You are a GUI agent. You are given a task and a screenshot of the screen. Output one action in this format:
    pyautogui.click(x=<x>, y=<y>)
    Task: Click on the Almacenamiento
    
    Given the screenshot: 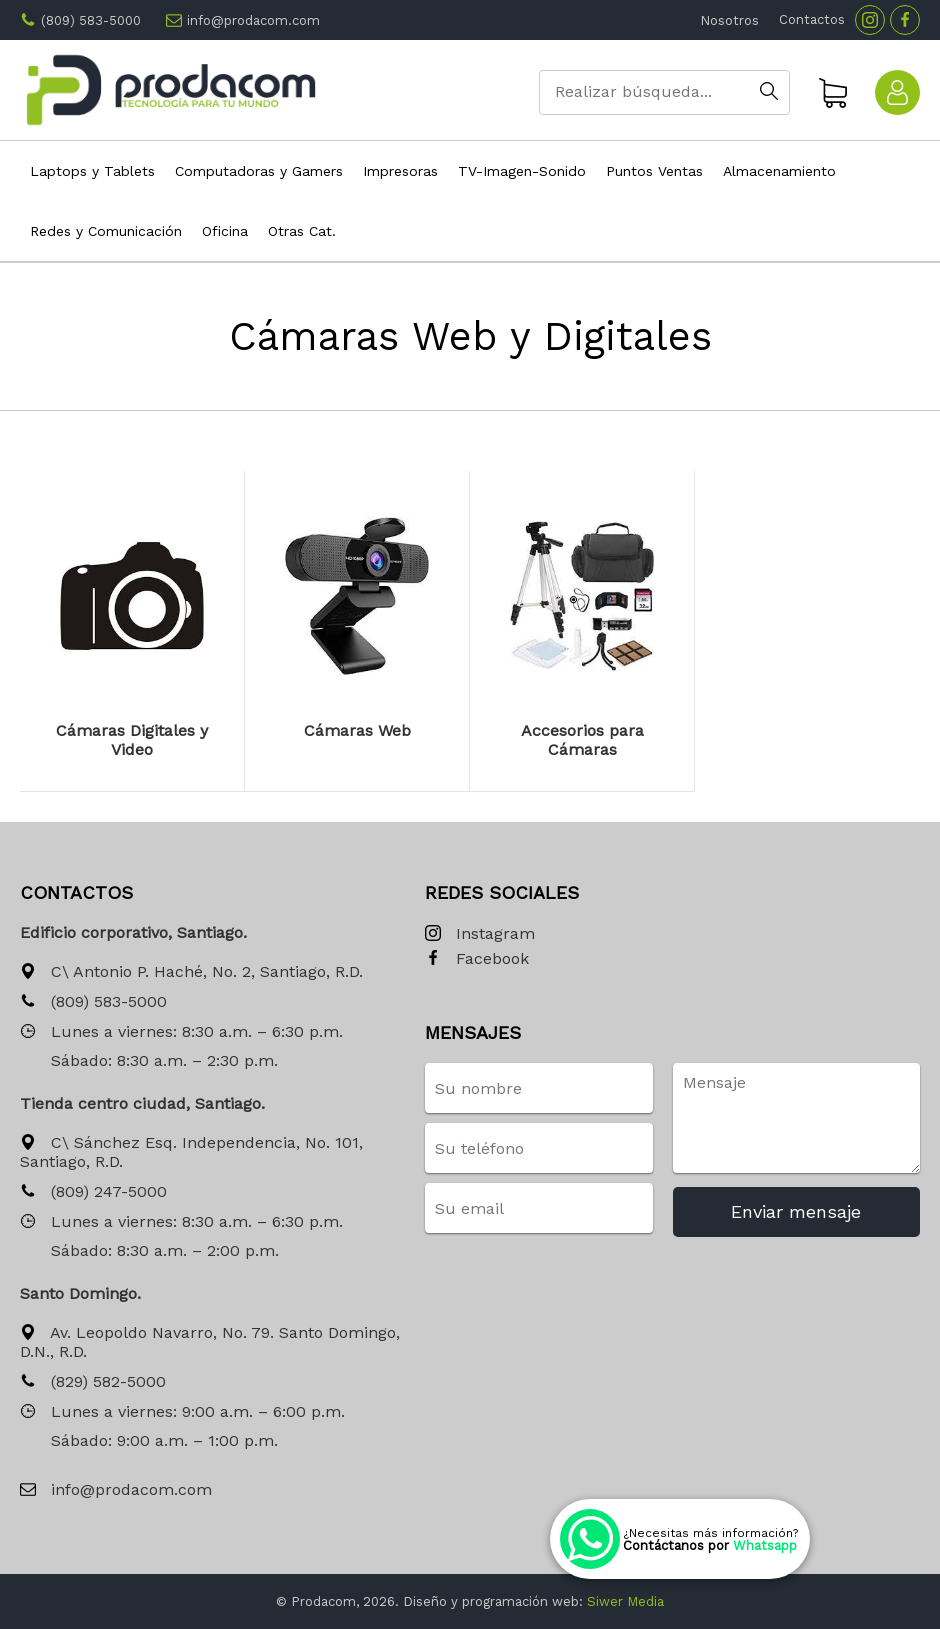 What is the action you would take?
    pyautogui.click(x=779, y=171)
    